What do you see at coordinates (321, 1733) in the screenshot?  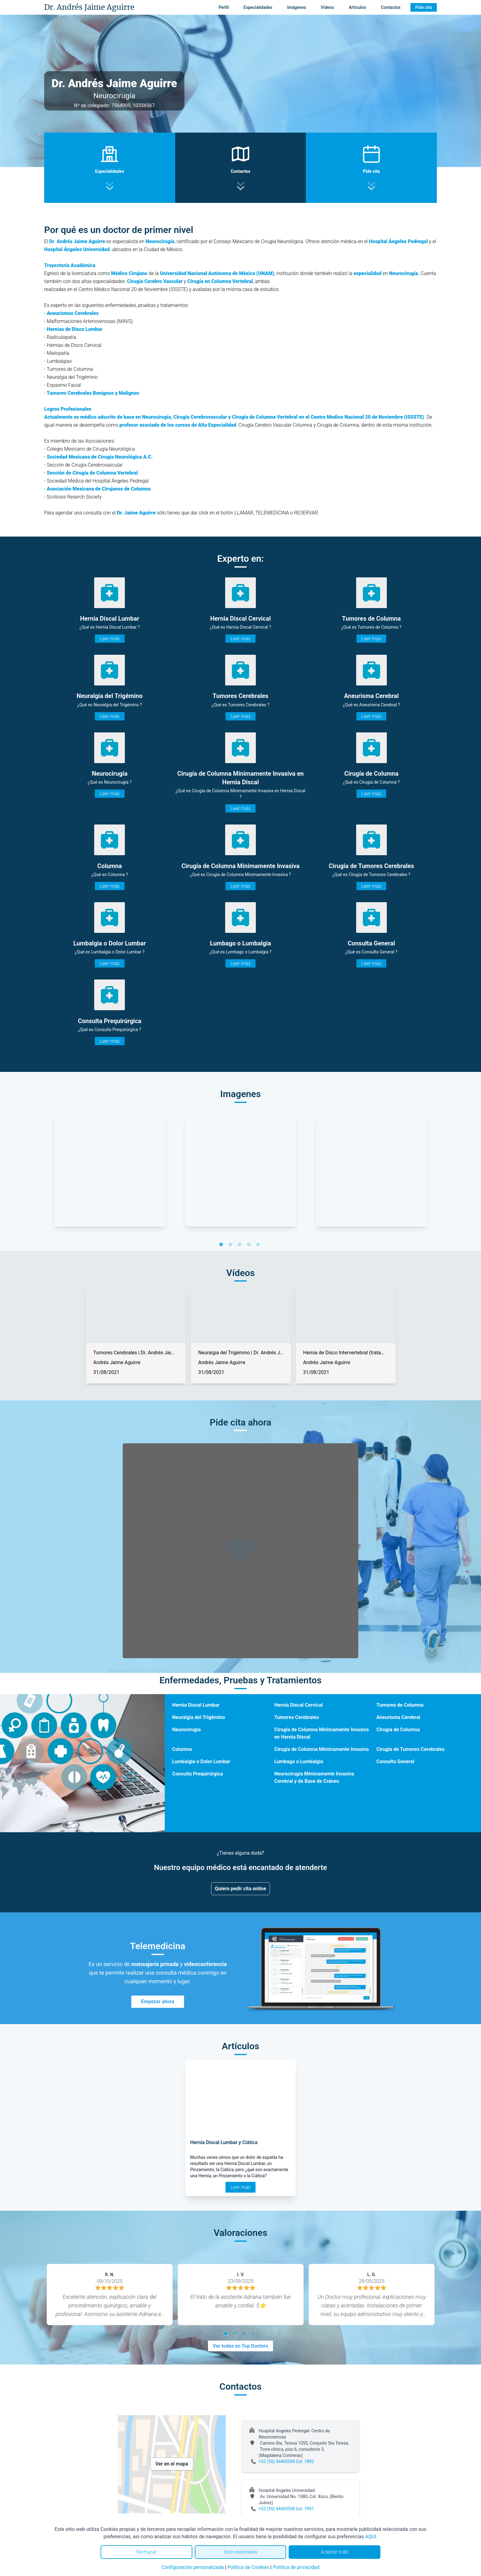 I see `Cirugía de Columna Mínimamente Invasiva en Hernia Discal` at bounding box center [321, 1733].